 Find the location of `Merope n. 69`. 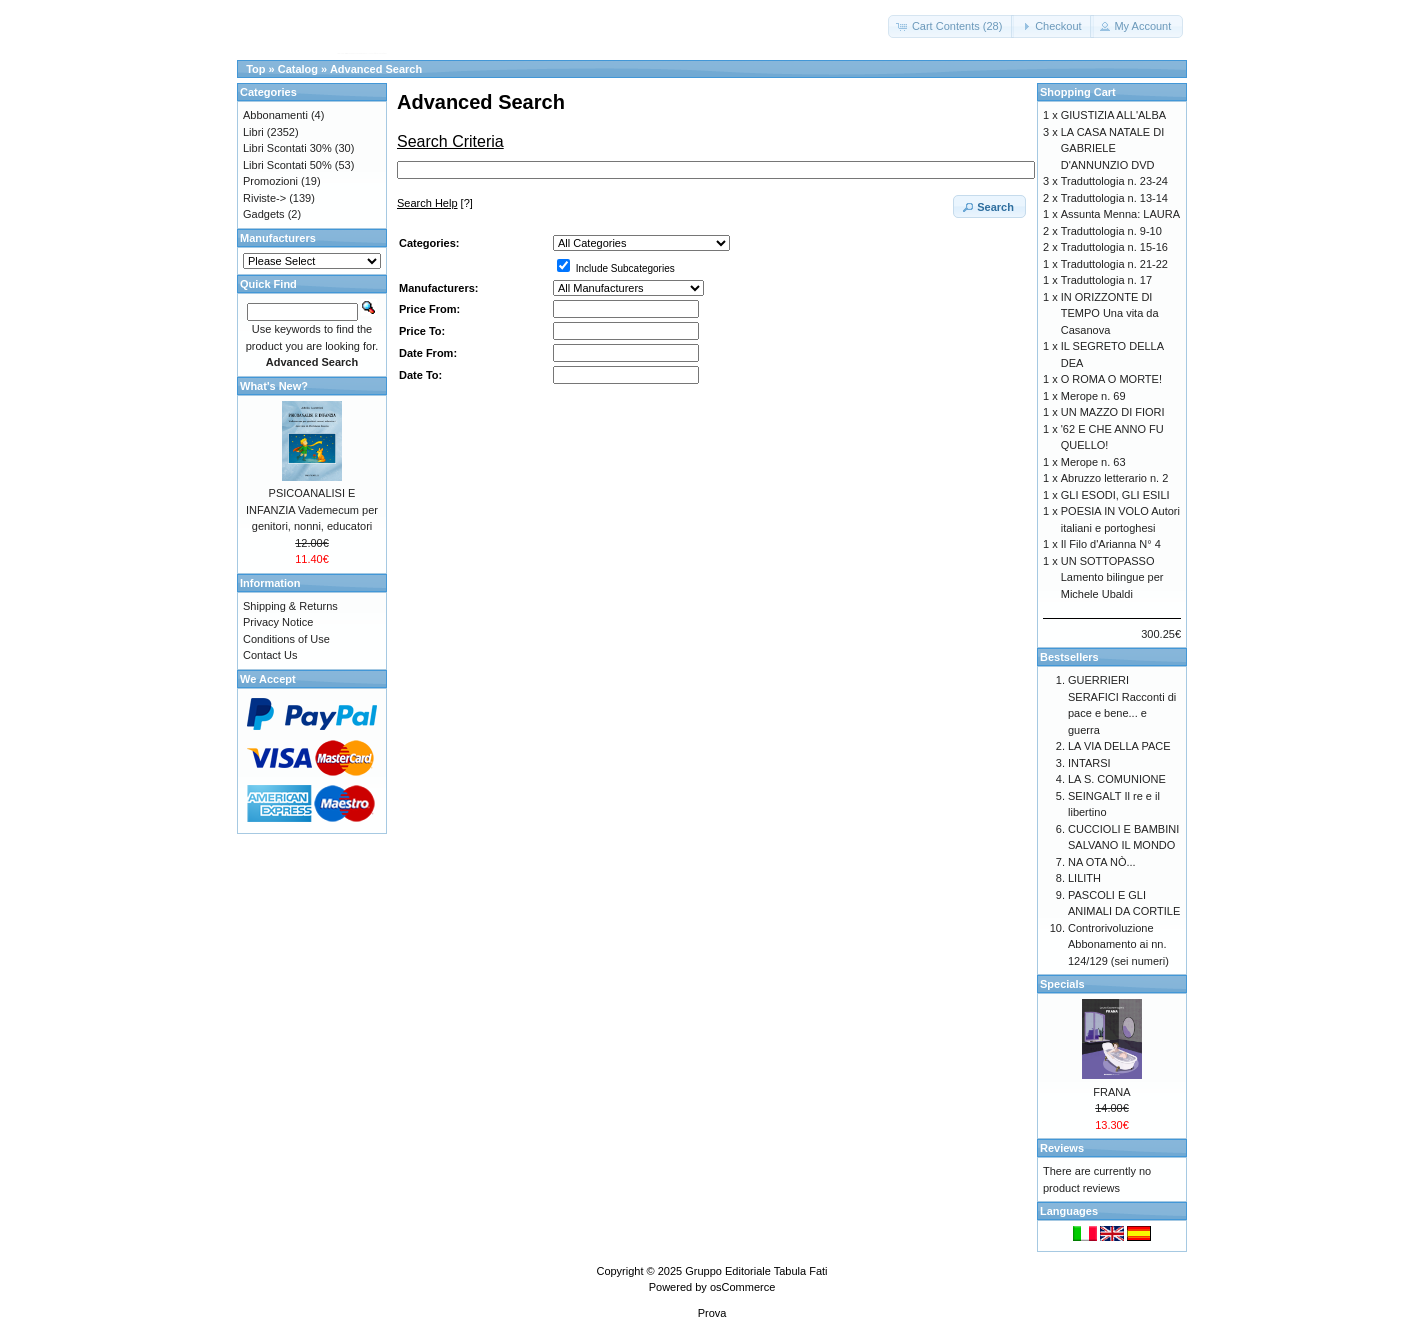

Merope n. 69 is located at coordinates (1093, 396).